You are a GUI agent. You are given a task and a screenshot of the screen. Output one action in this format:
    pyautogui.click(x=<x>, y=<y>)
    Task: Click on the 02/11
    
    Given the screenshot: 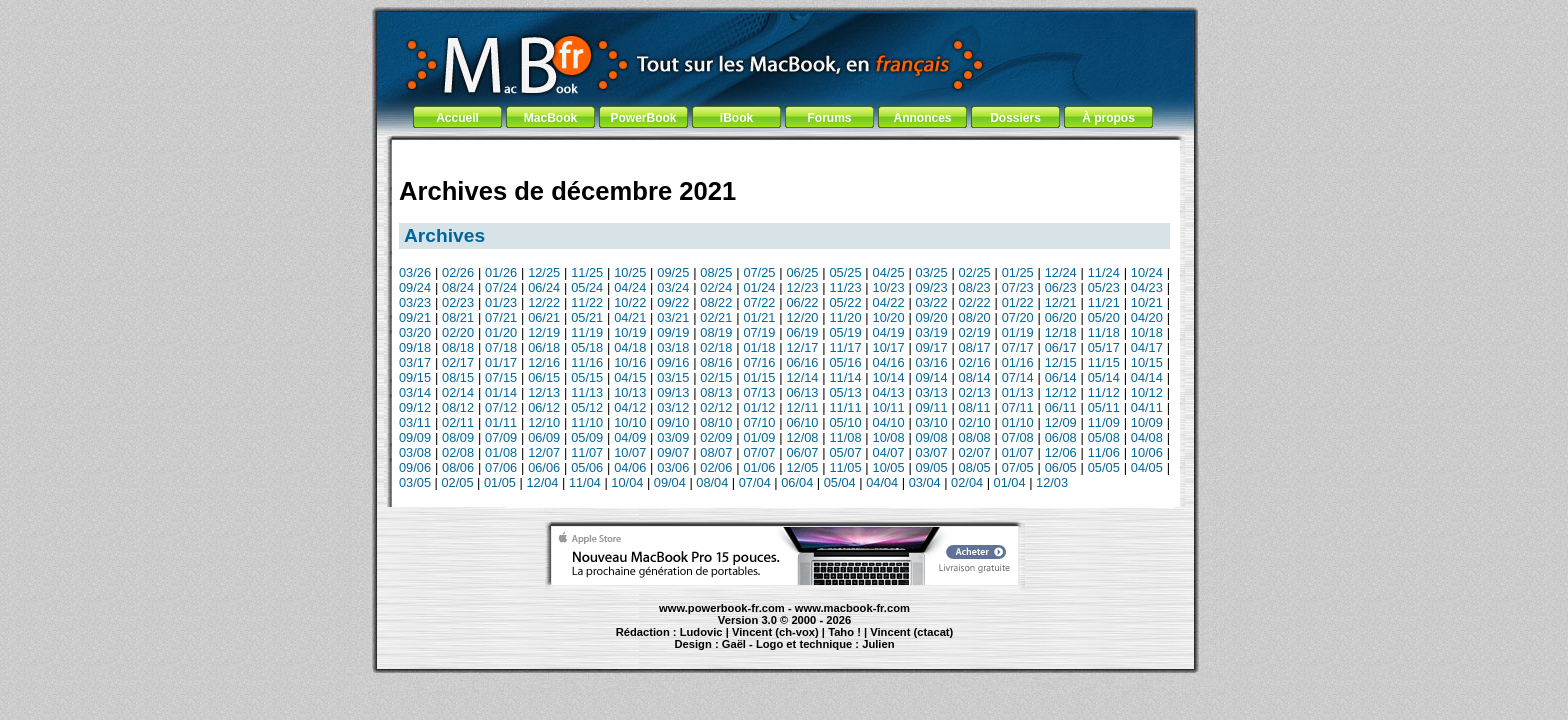 What is the action you would take?
    pyautogui.click(x=458, y=422)
    